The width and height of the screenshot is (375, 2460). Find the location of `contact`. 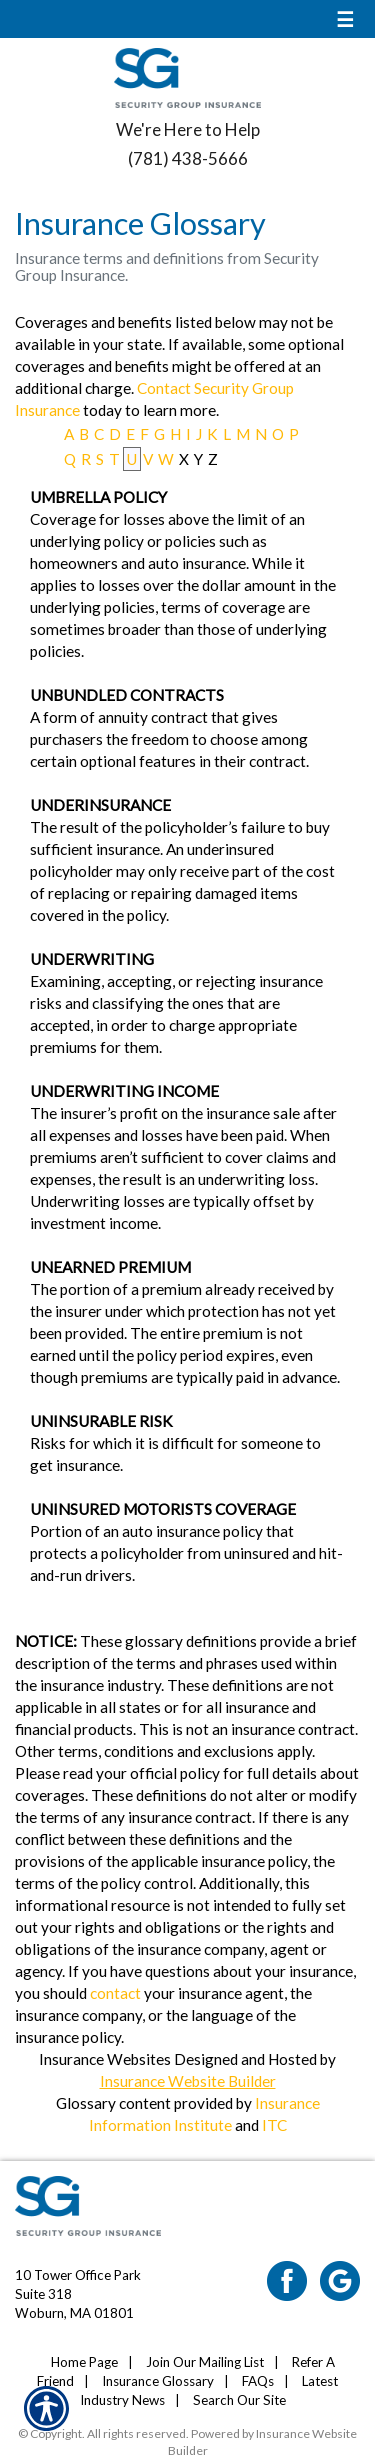

contact is located at coordinates (115, 1993).